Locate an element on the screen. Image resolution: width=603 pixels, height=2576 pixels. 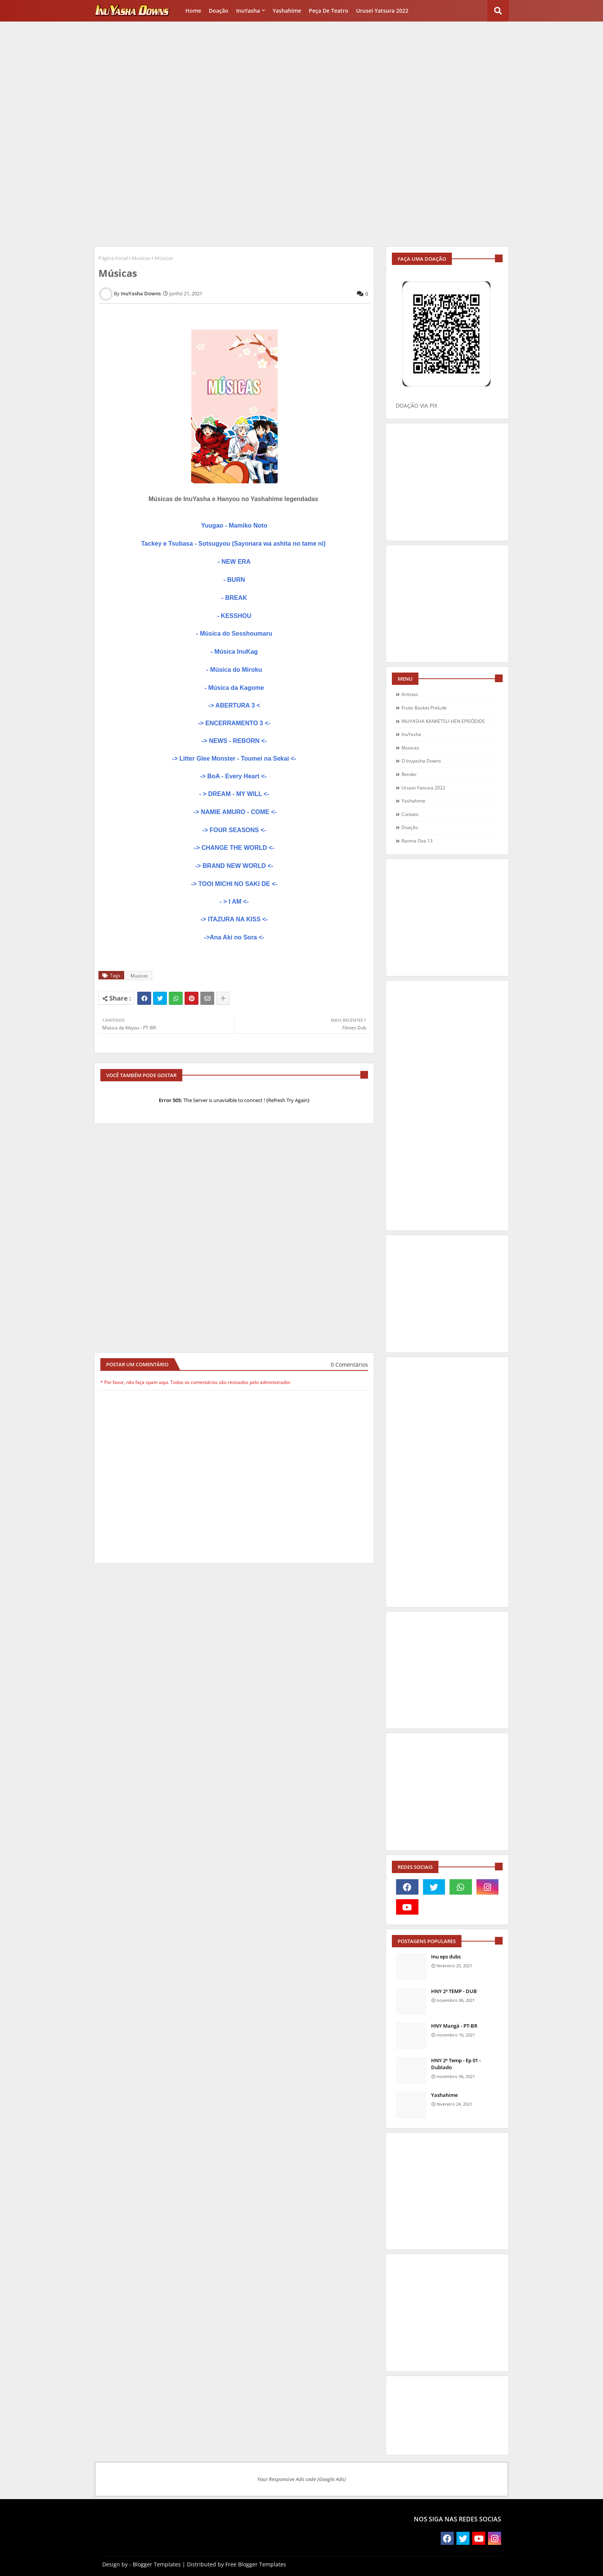
Doação is located at coordinates (218, 10).